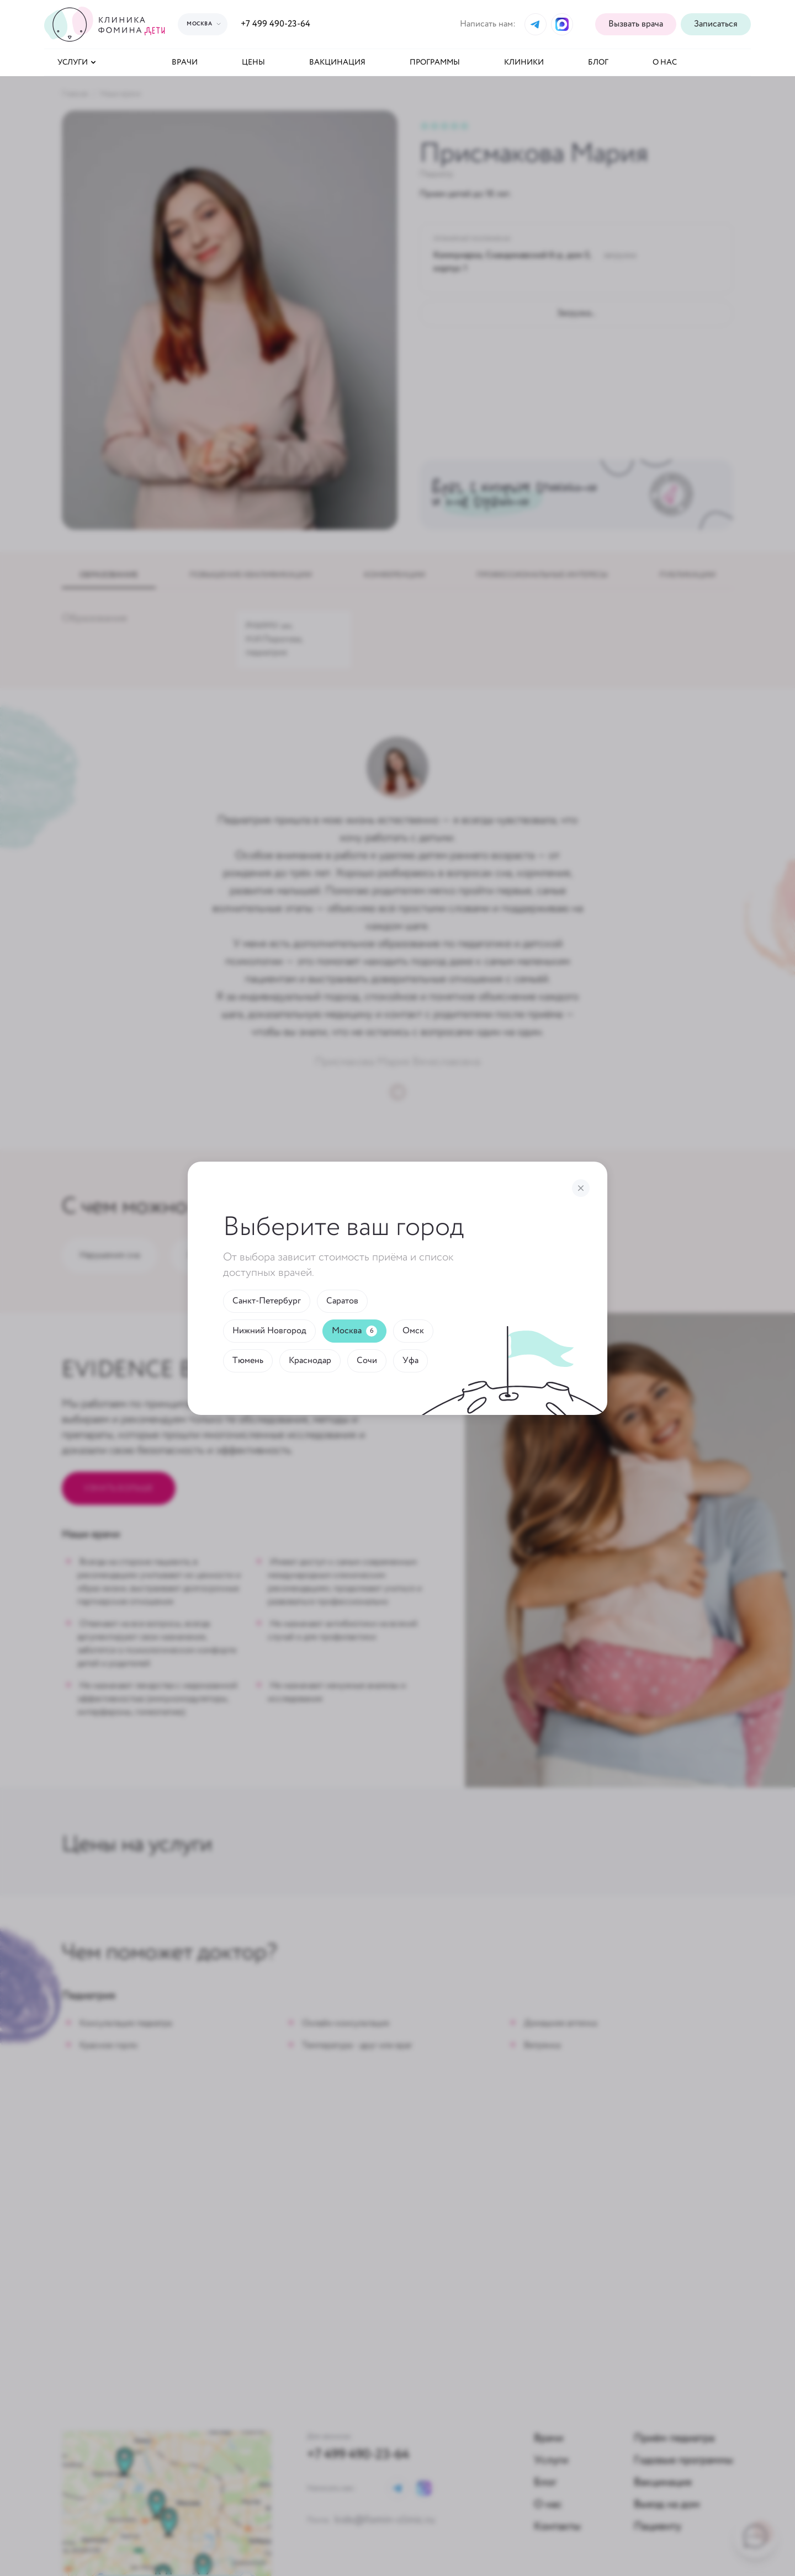 This screenshot has height=2576, width=795. I want to click on О нас, so click(665, 62).